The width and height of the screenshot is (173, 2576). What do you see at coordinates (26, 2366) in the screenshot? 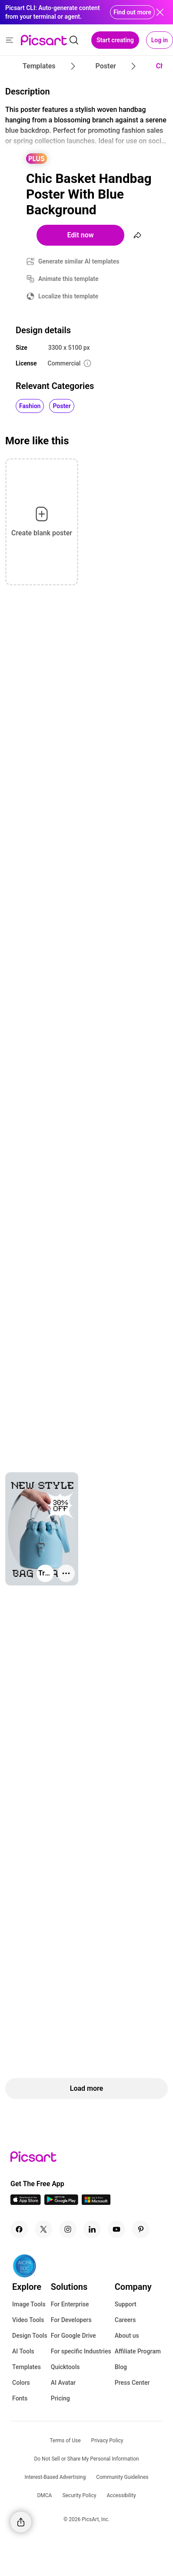
I see `Templates` at bounding box center [26, 2366].